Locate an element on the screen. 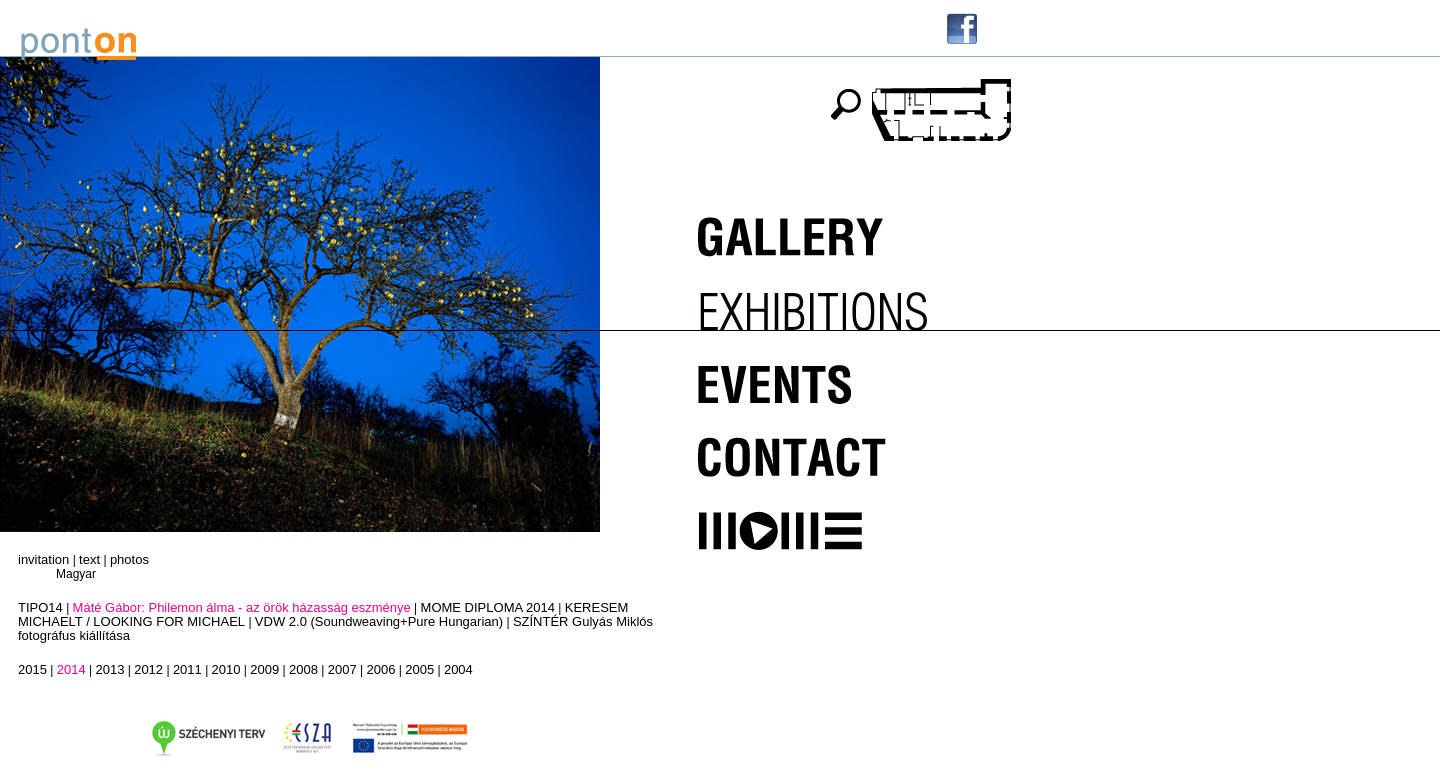 Image resolution: width=1440 pixels, height=765 pixels. 2015 is located at coordinates (32, 669).